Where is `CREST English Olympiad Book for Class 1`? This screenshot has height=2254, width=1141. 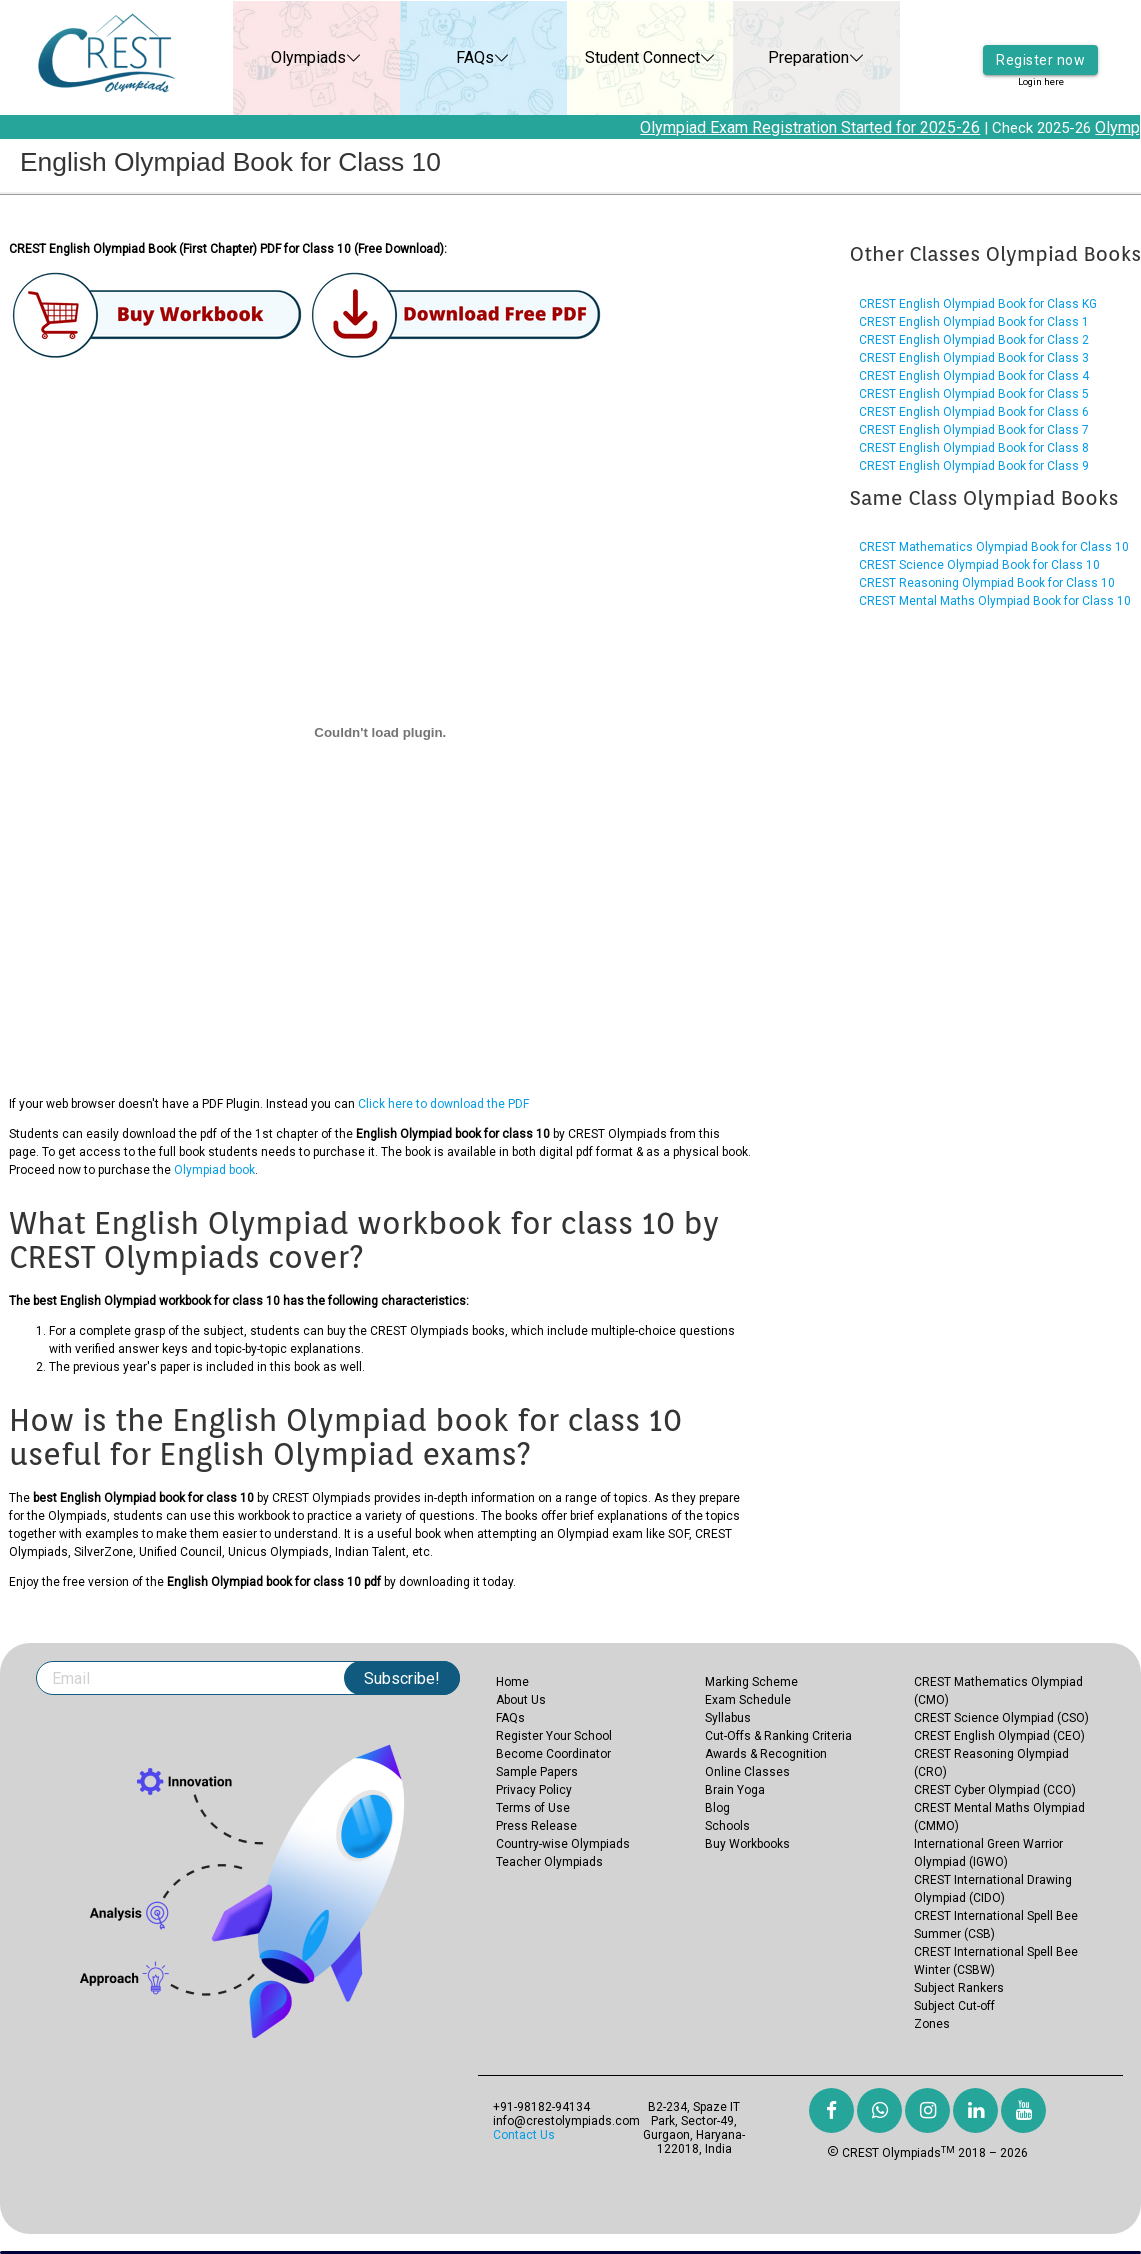 CREST English Olympiad Book for Class 1 is located at coordinates (974, 322).